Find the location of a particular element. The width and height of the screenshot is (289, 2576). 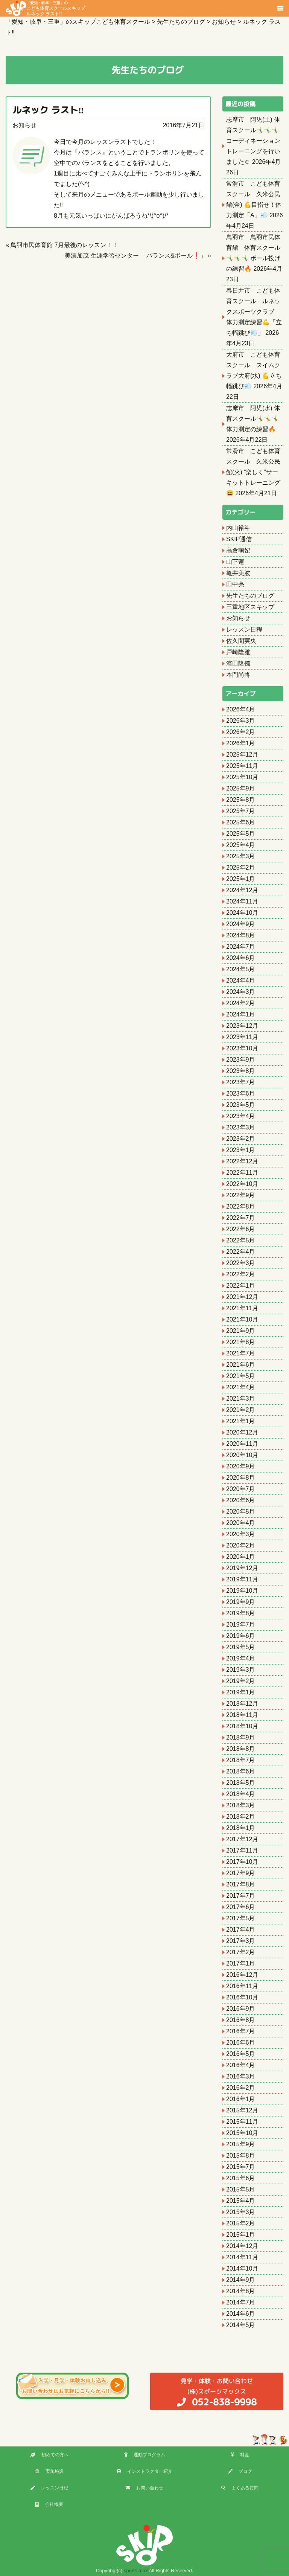

志摩市 阿児(水) 体育スクール🤸‍♂️🤸‍♂️🤸‍♂️ 体力測定の練習🔥 is located at coordinates (253, 418).